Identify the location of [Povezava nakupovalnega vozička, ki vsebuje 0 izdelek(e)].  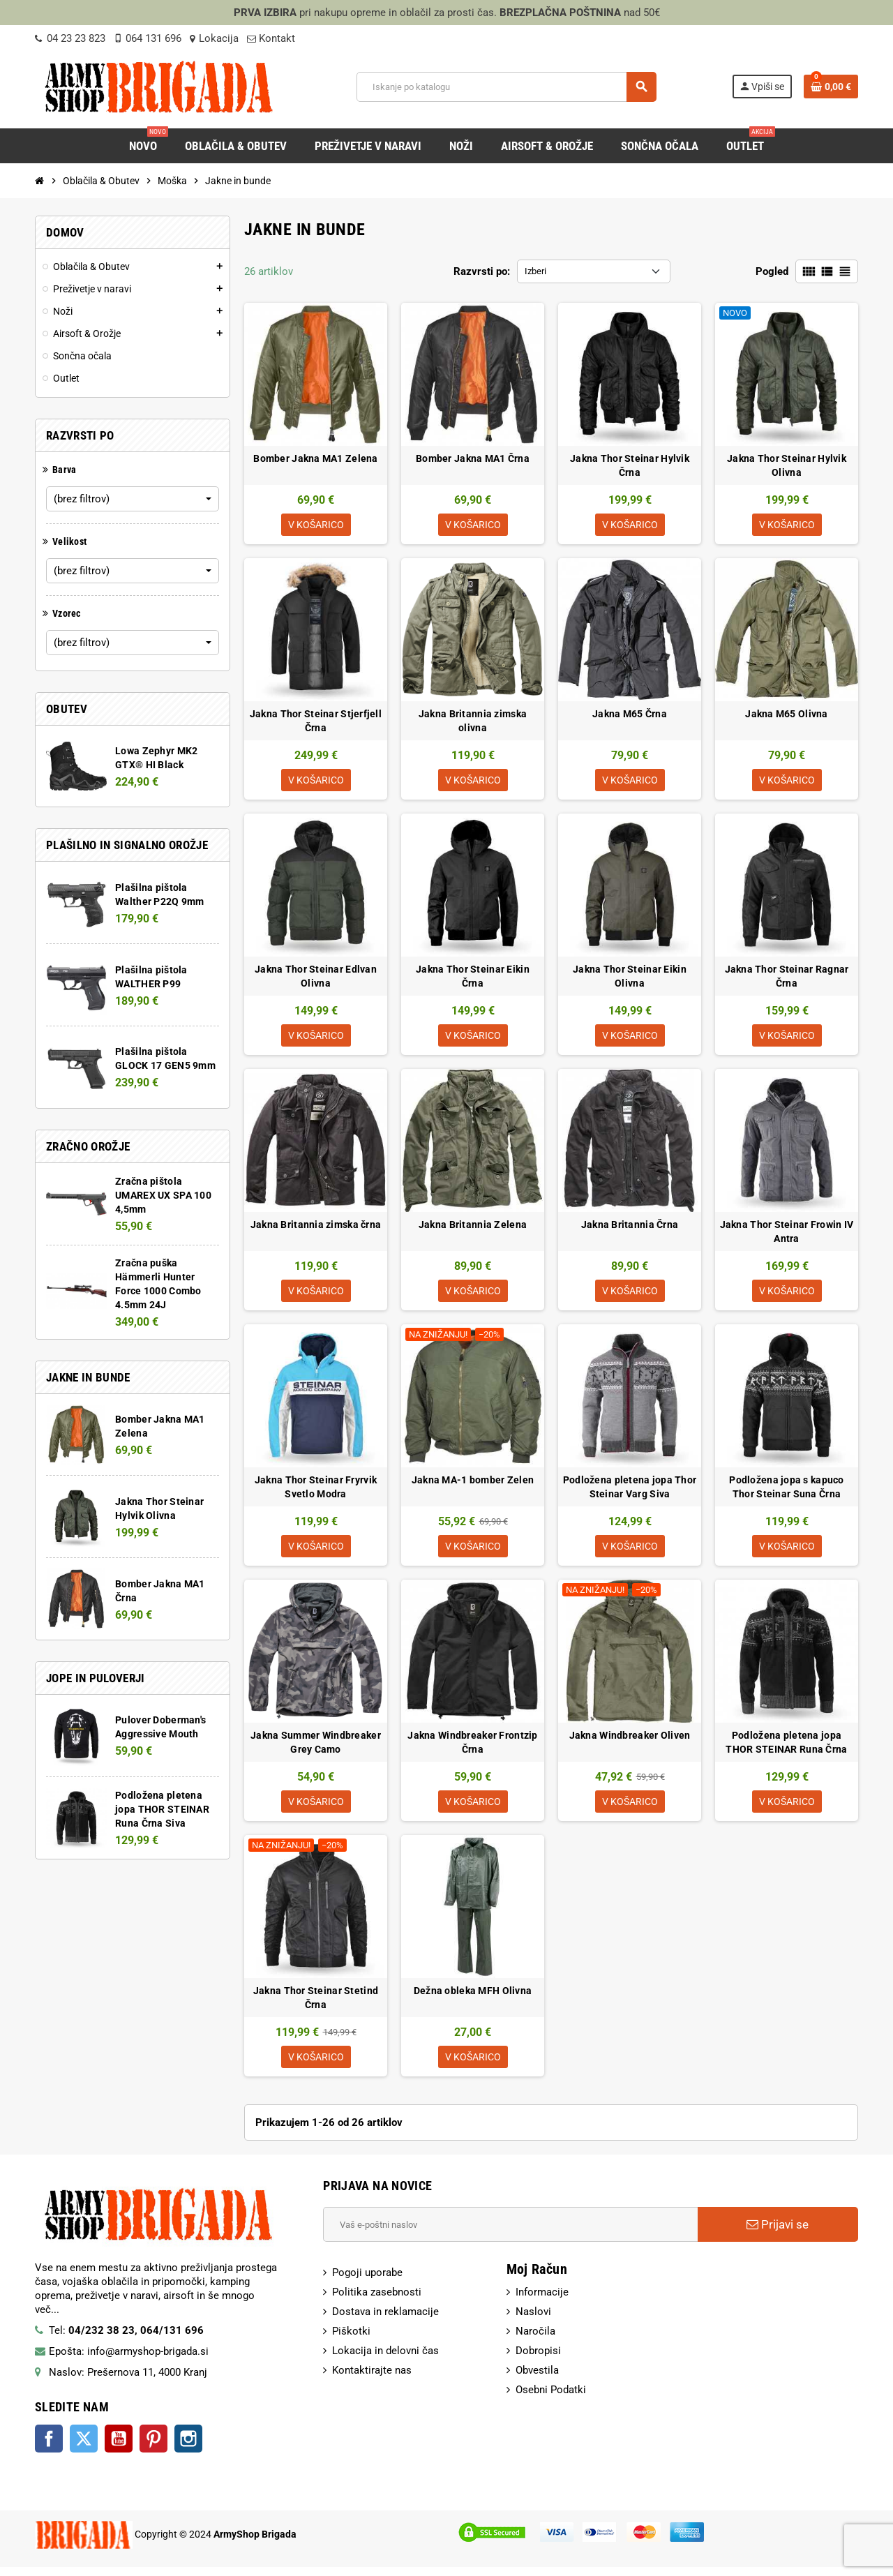
(831, 86).